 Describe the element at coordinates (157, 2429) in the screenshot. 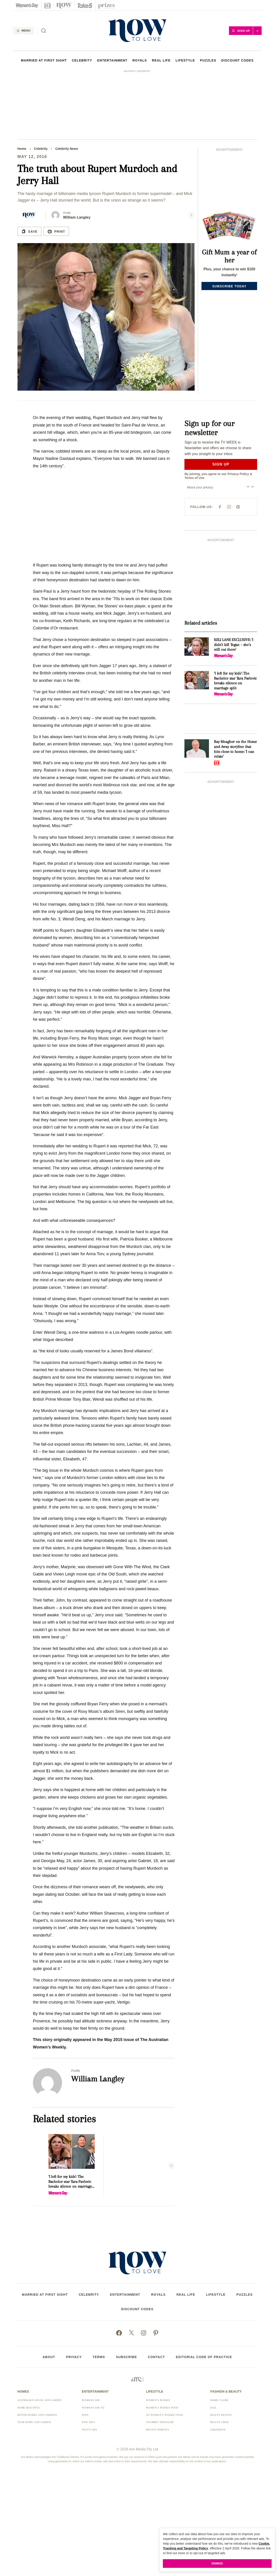

I see `Bounty Parents` at that location.